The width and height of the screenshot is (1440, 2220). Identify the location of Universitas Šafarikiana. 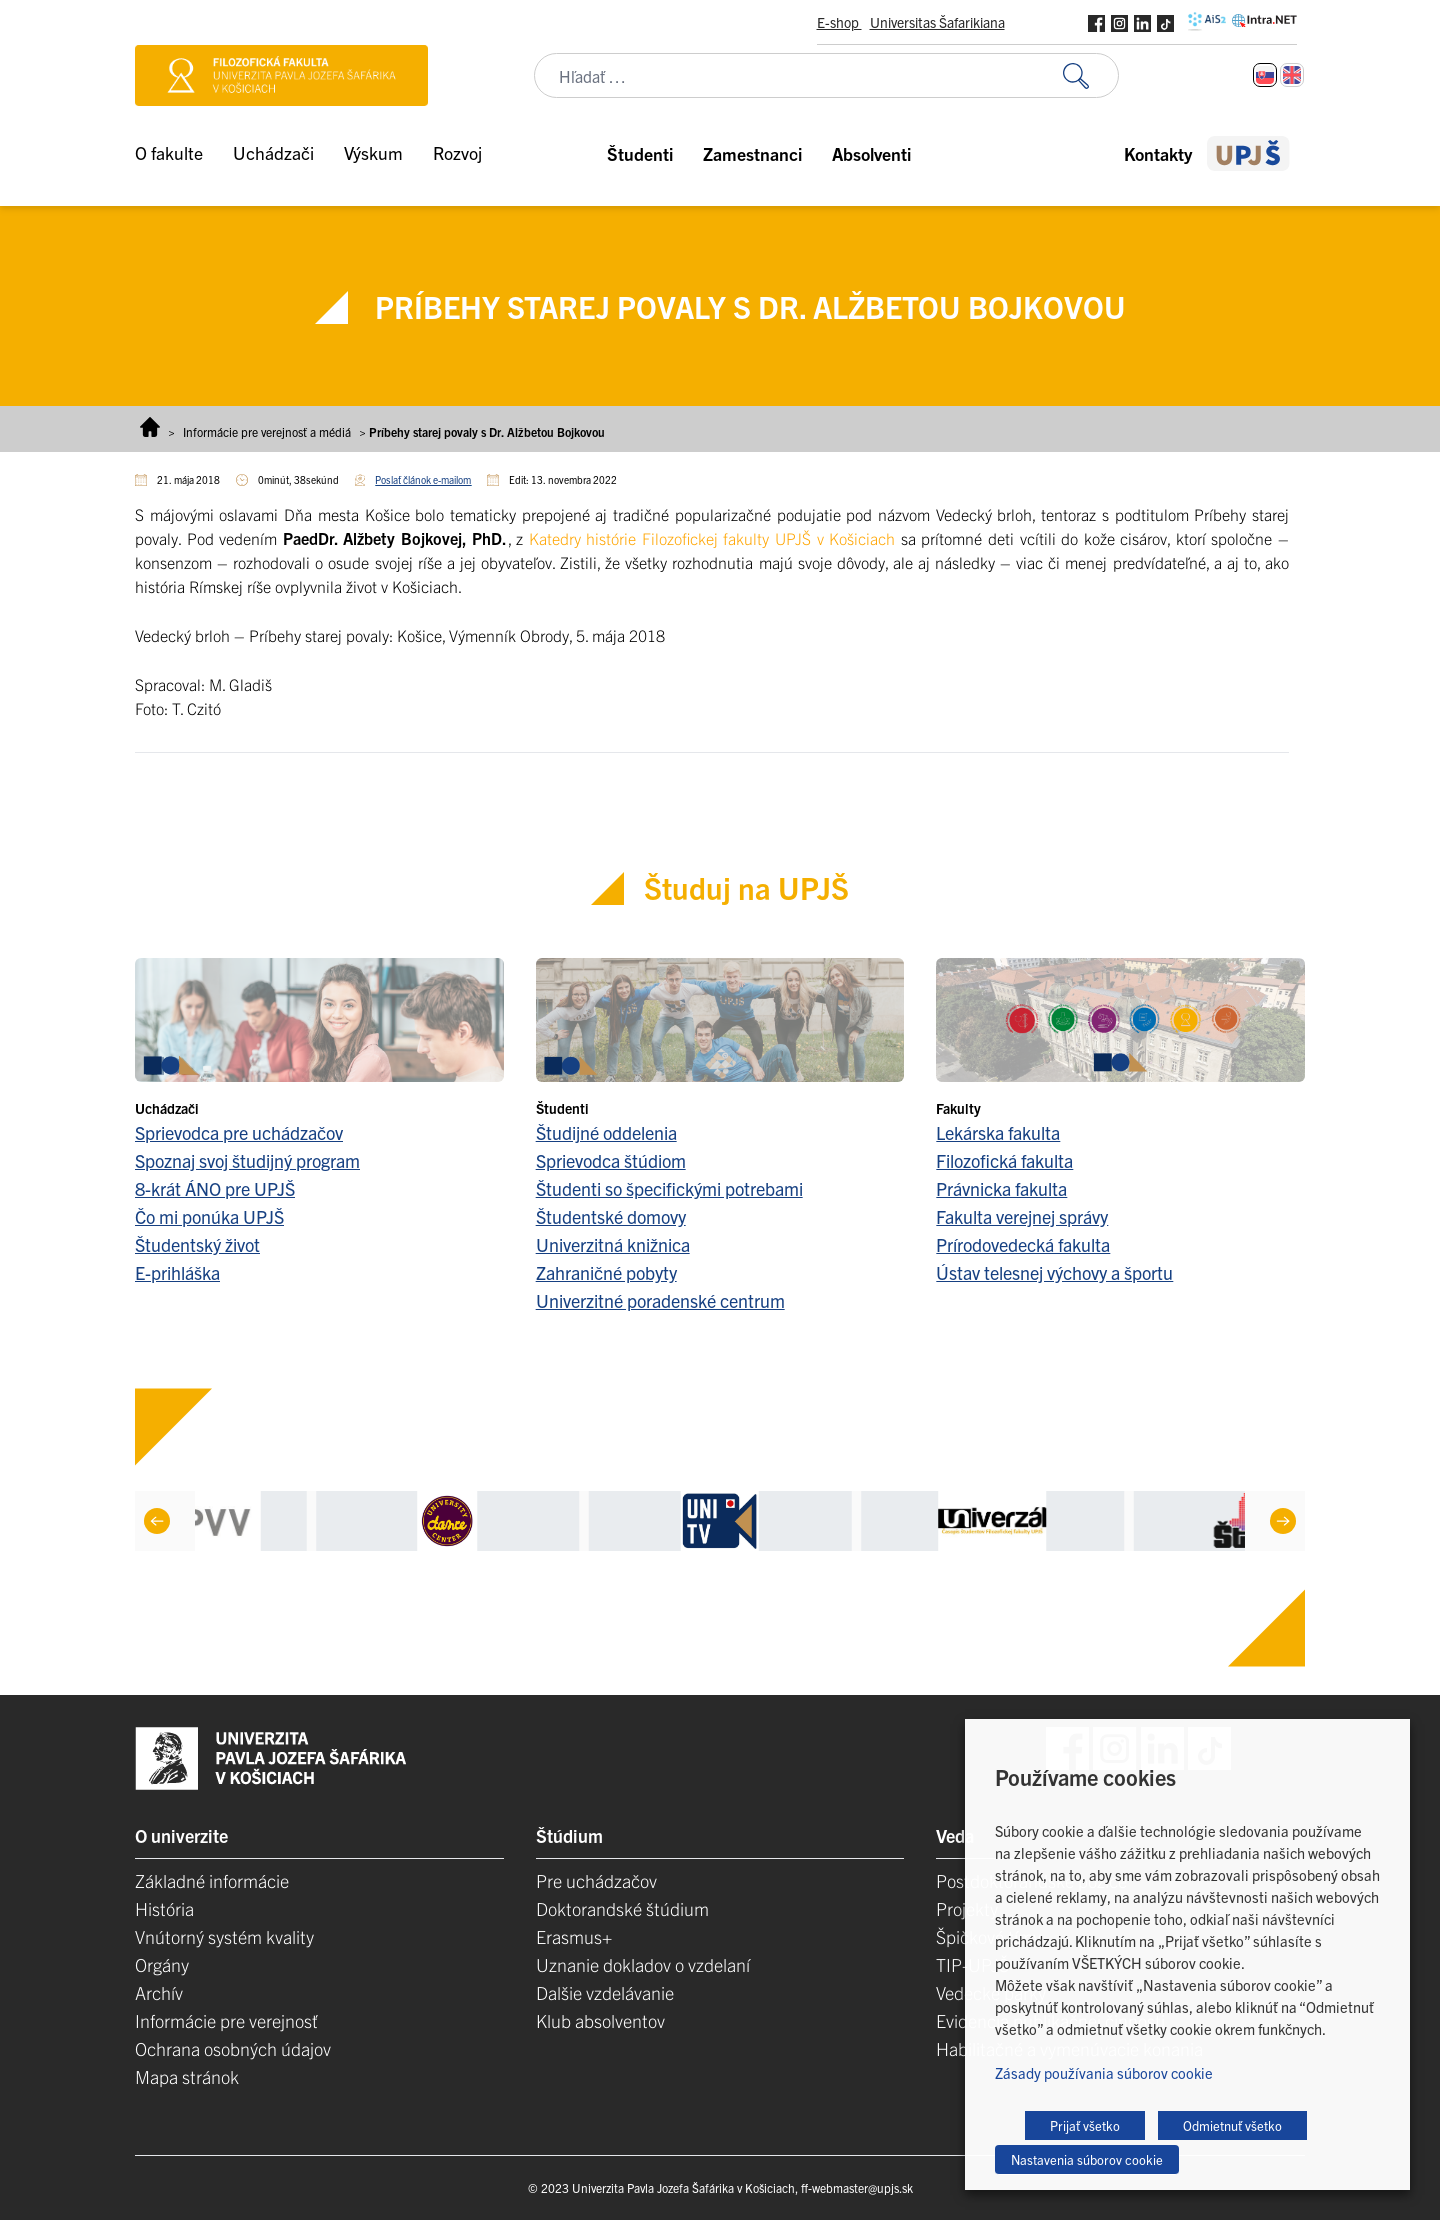
(937, 22).